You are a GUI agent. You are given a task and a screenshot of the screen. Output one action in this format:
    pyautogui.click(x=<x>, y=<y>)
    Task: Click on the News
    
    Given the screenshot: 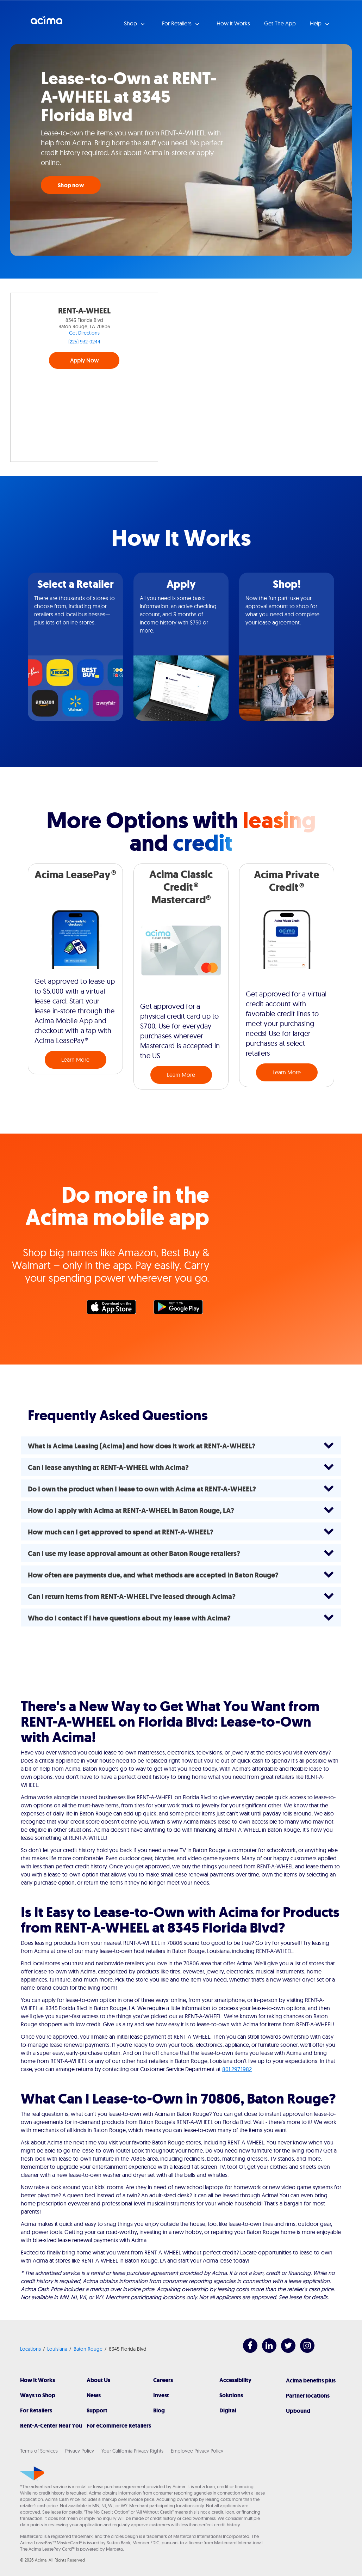 What is the action you would take?
    pyautogui.click(x=94, y=2395)
    